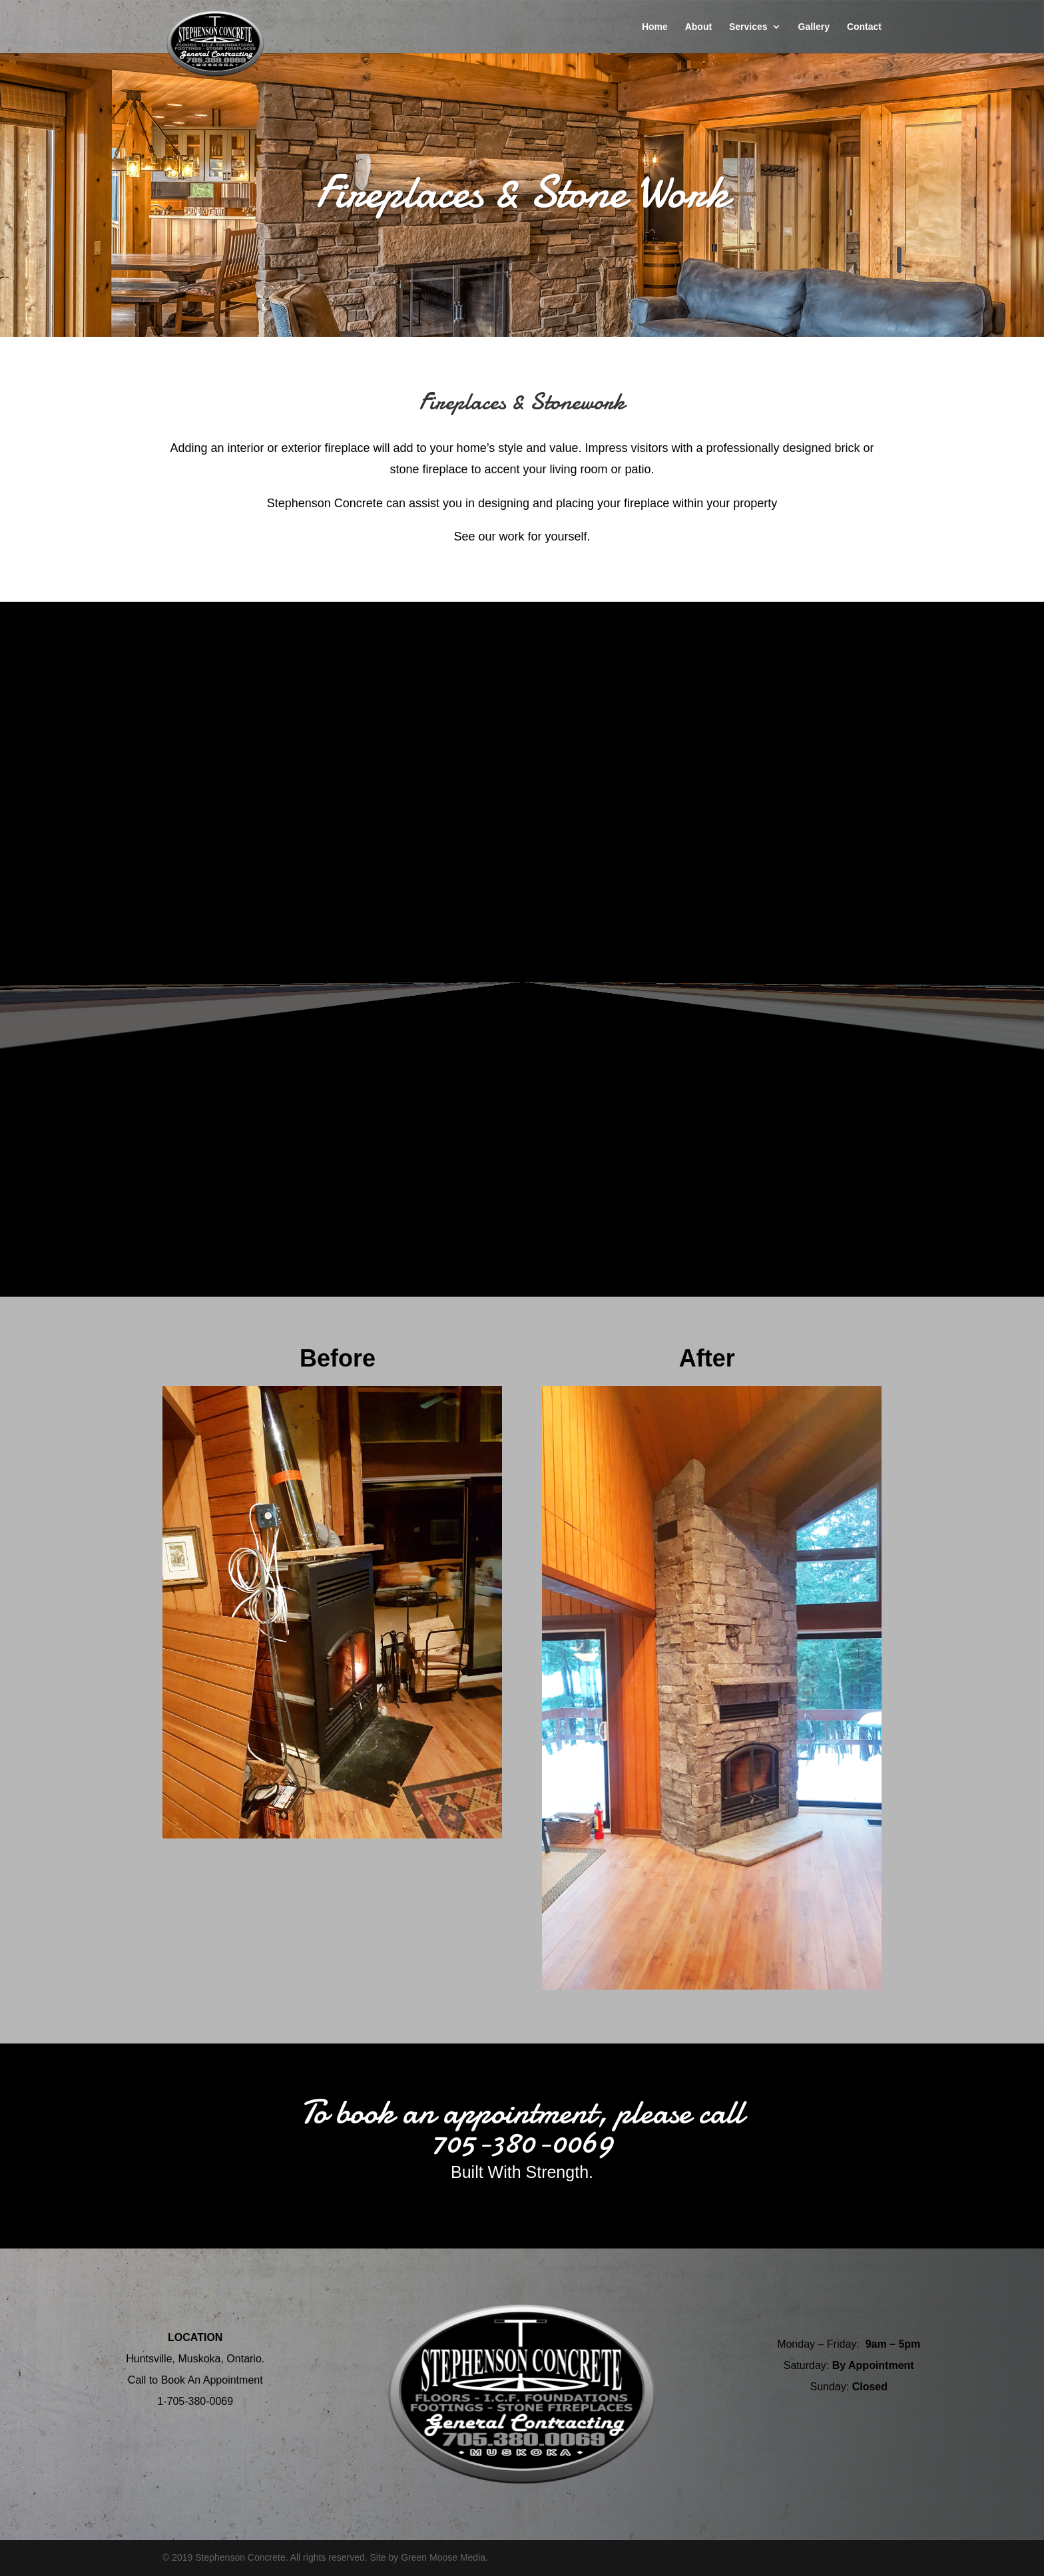 The width and height of the screenshot is (1044, 2576). Describe the element at coordinates (748, 27) in the screenshot. I see `Services` at that location.